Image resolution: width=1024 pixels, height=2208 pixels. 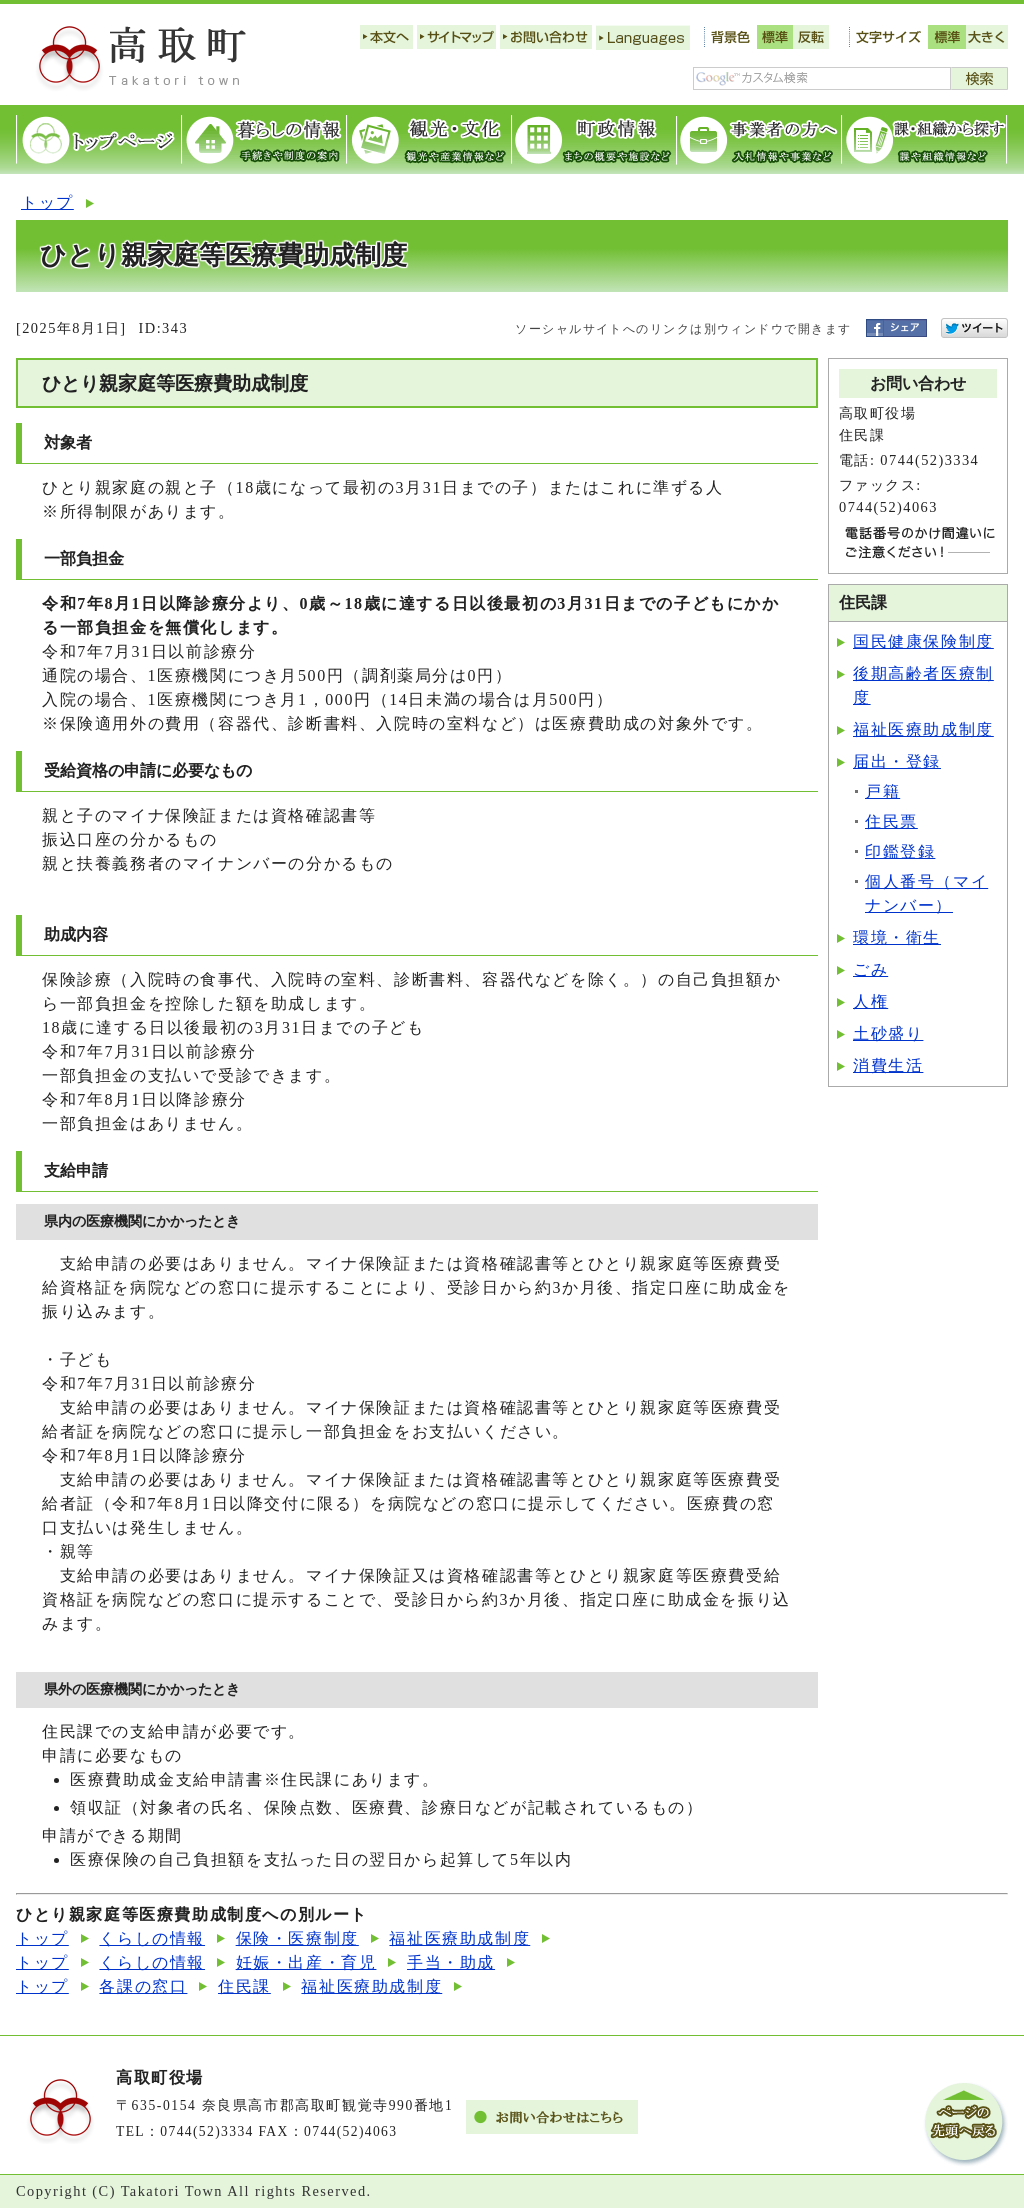 What do you see at coordinates (451, 1962) in the screenshot?
I see `手当・助成` at bounding box center [451, 1962].